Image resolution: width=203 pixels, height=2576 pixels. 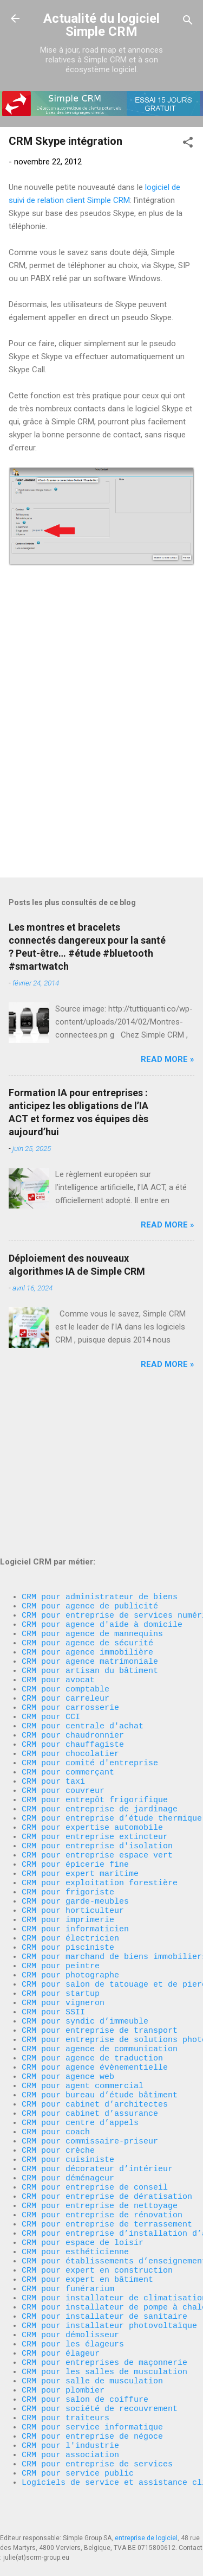 I want to click on CRM pour entreprises de maçonnerie, so click(x=104, y=2339).